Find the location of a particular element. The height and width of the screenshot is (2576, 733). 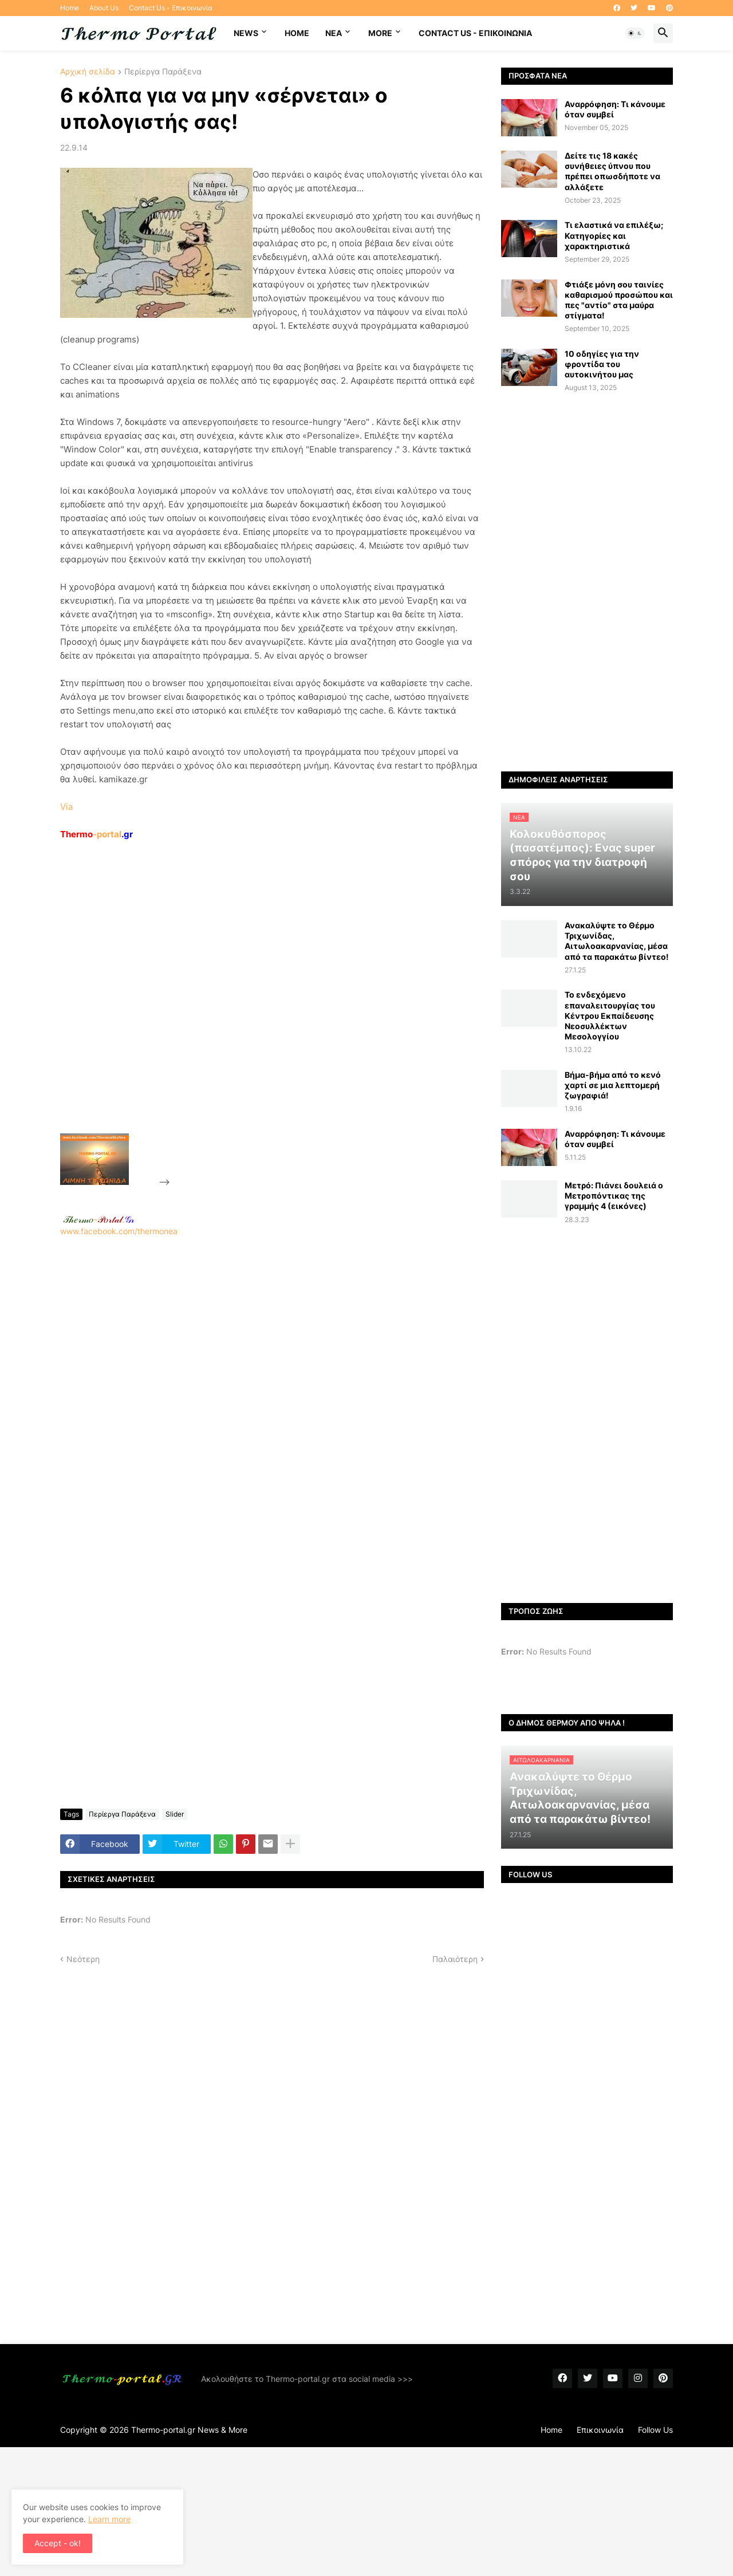

Περίεργα Παράξενα is located at coordinates (163, 72).